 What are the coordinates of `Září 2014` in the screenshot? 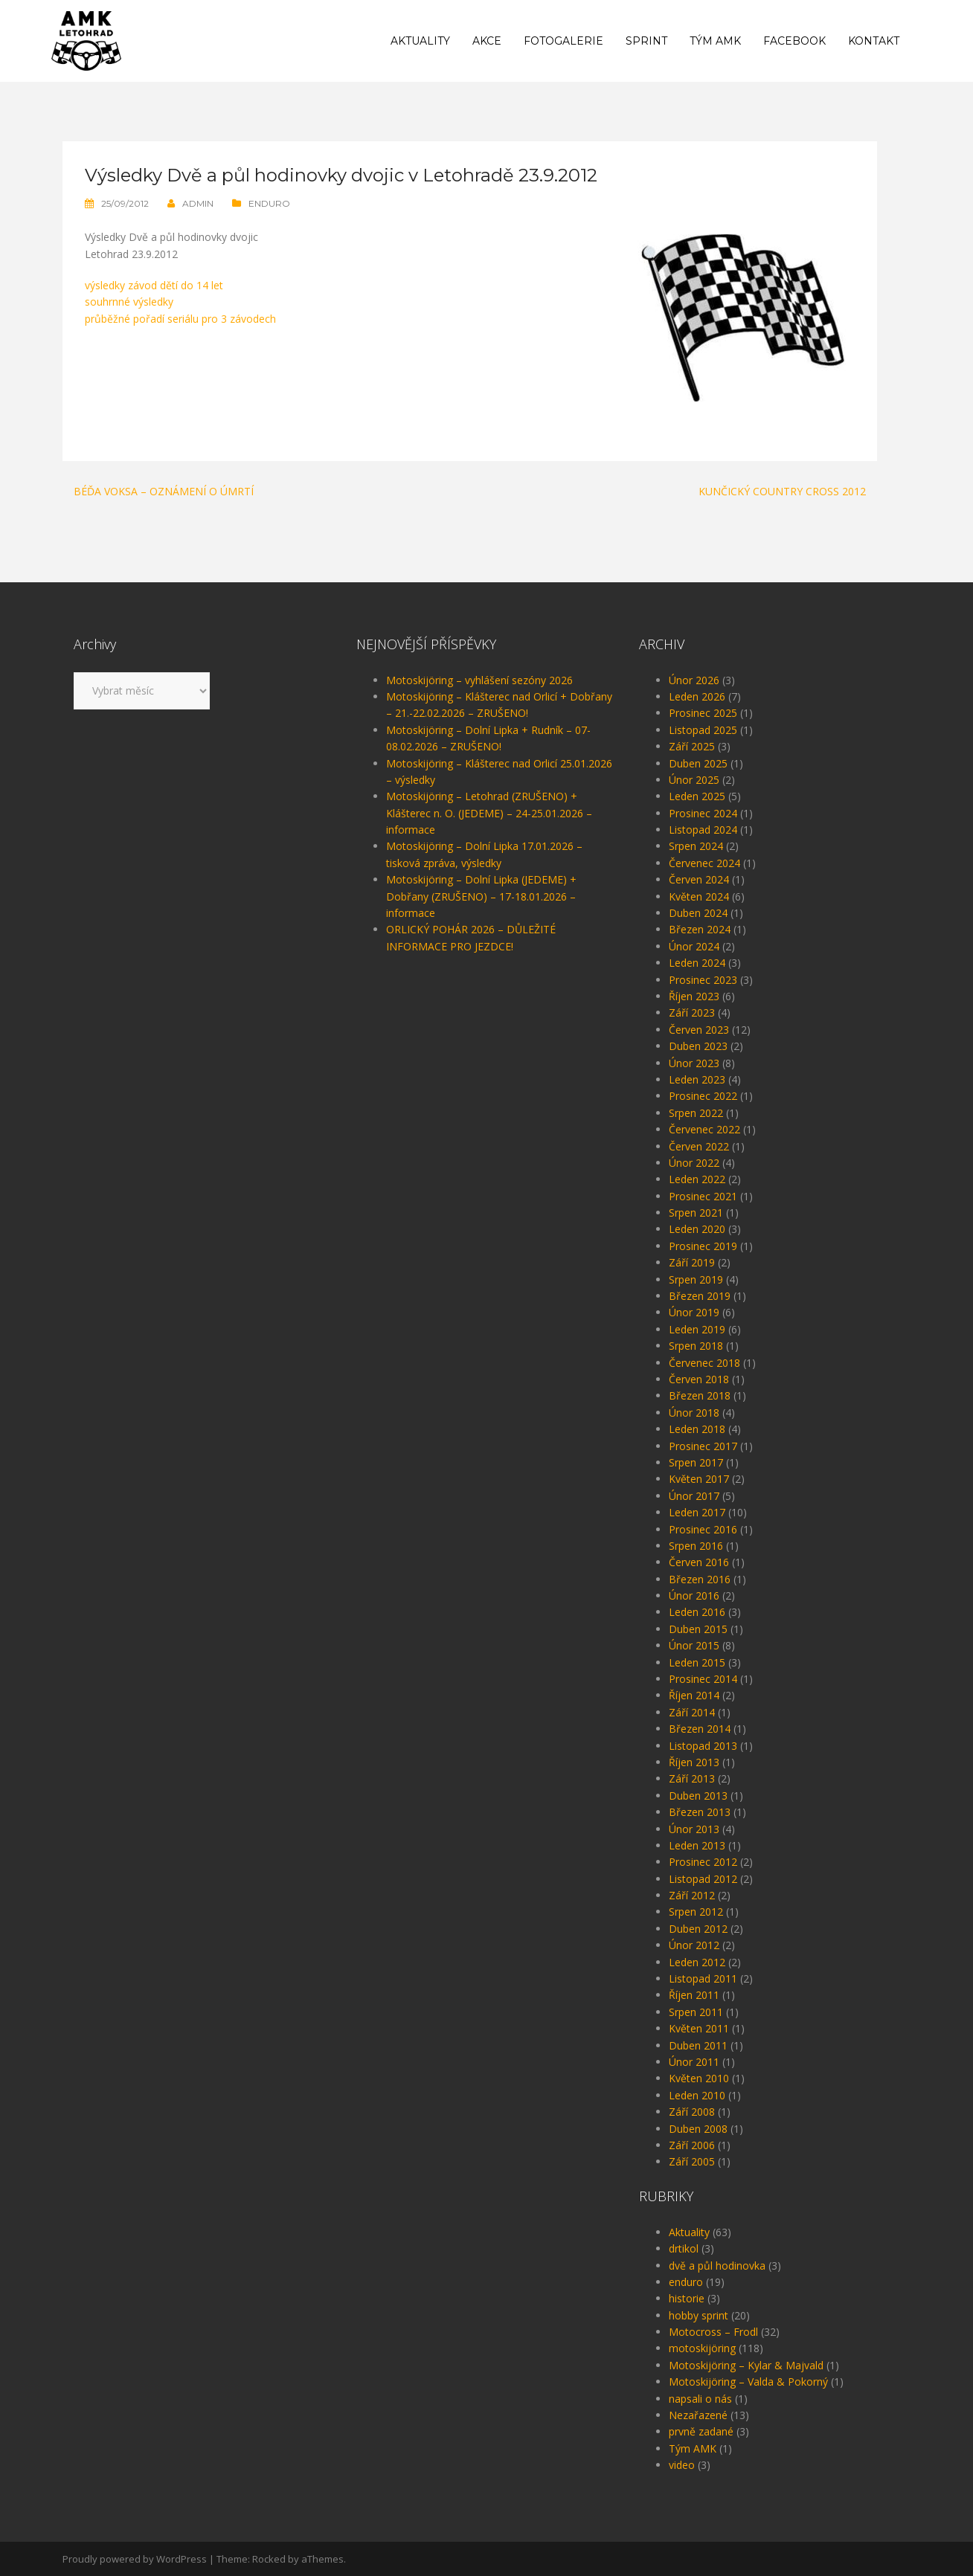 It's located at (692, 1712).